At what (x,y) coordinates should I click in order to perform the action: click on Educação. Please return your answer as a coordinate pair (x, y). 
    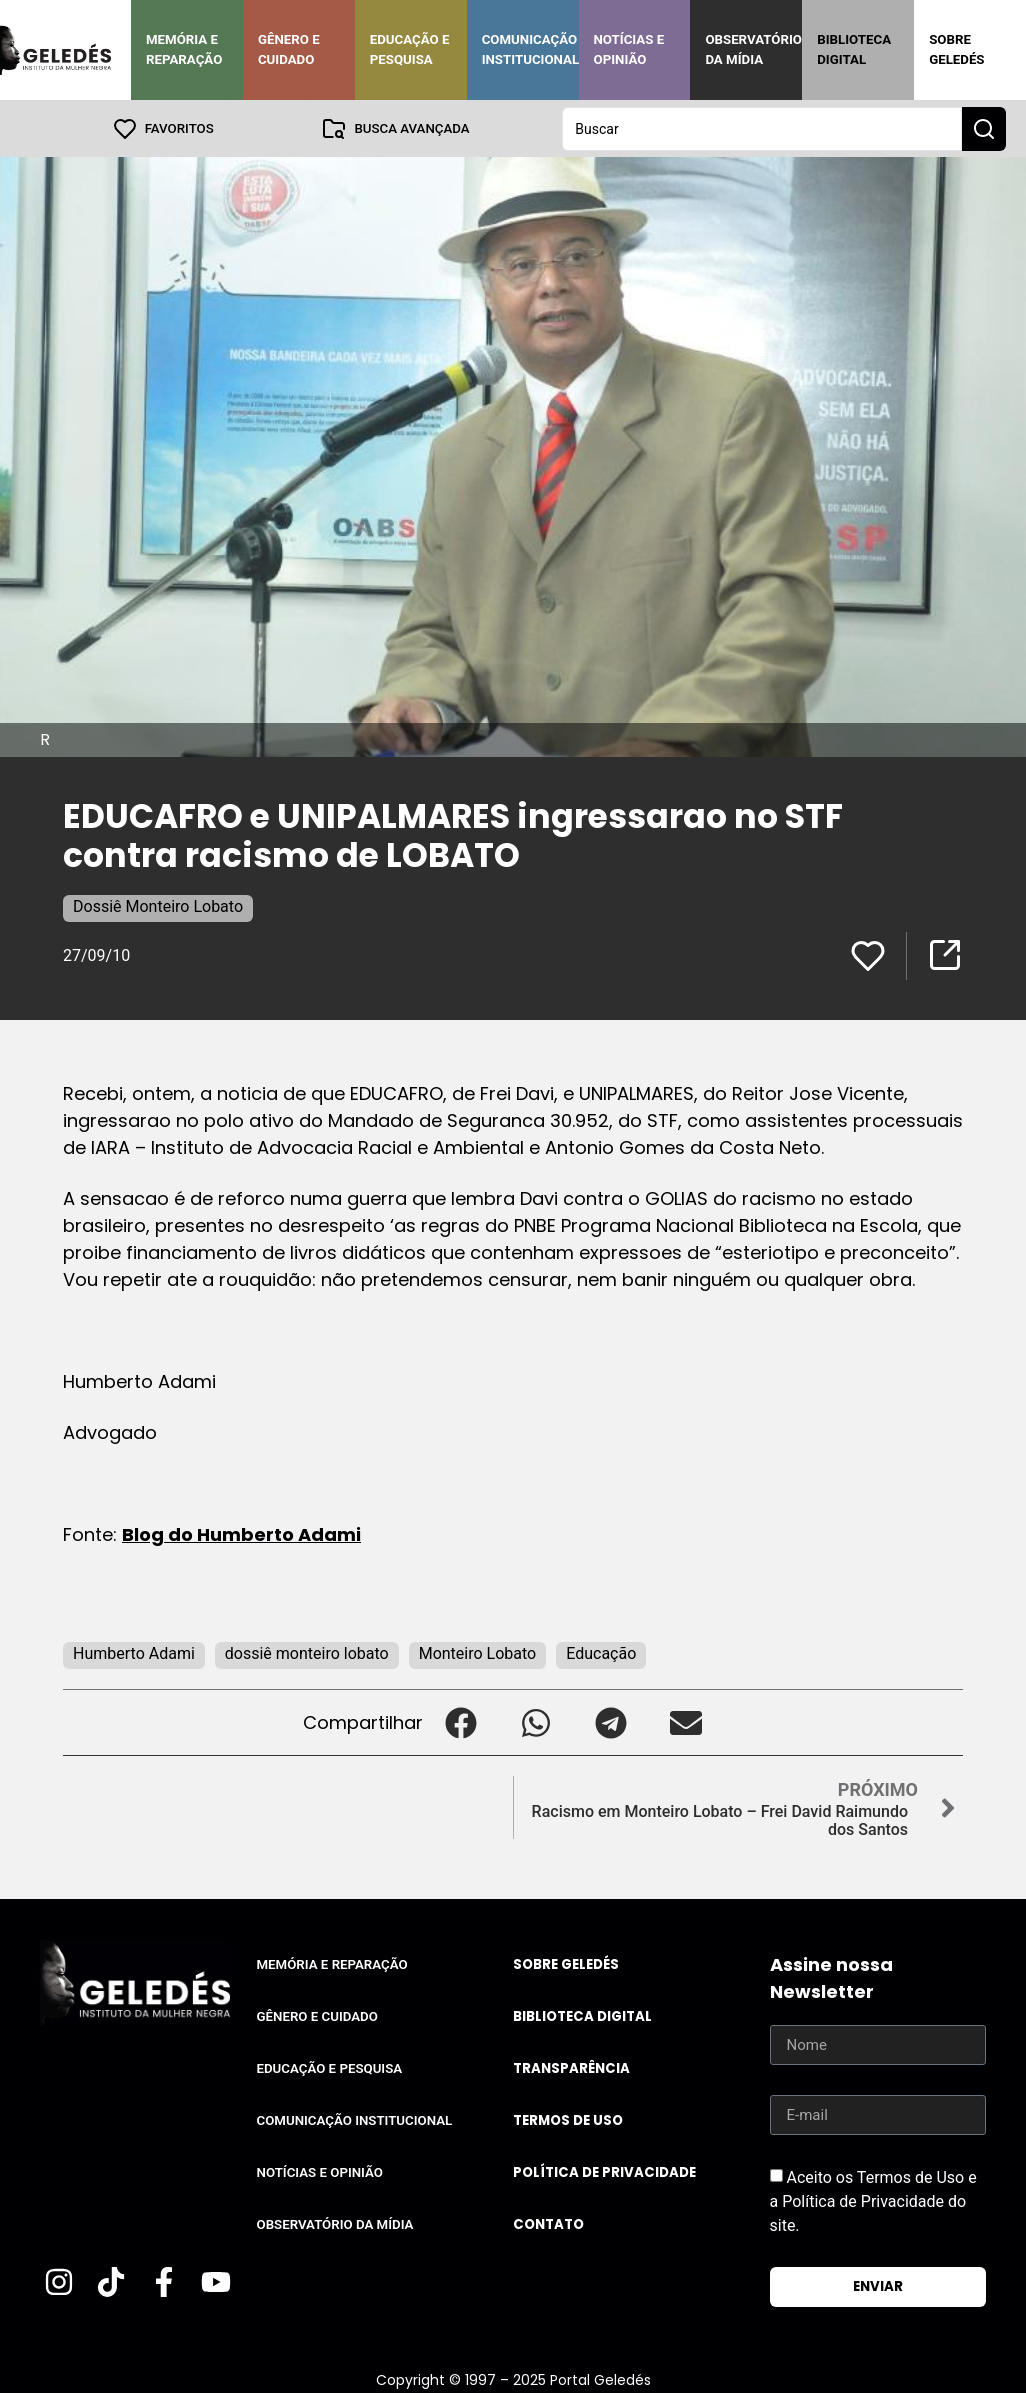
    Looking at the image, I should click on (601, 1652).